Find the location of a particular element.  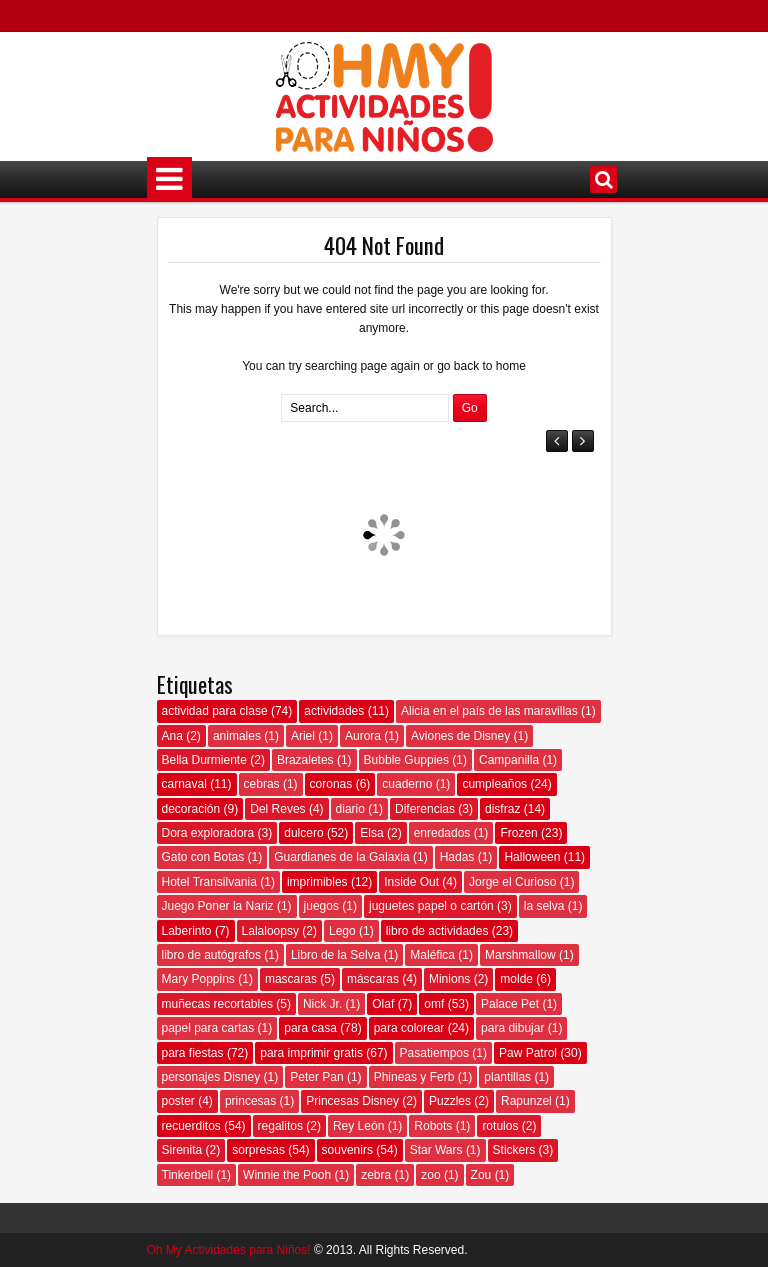

Lalaloopsy is located at coordinates (270, 931).